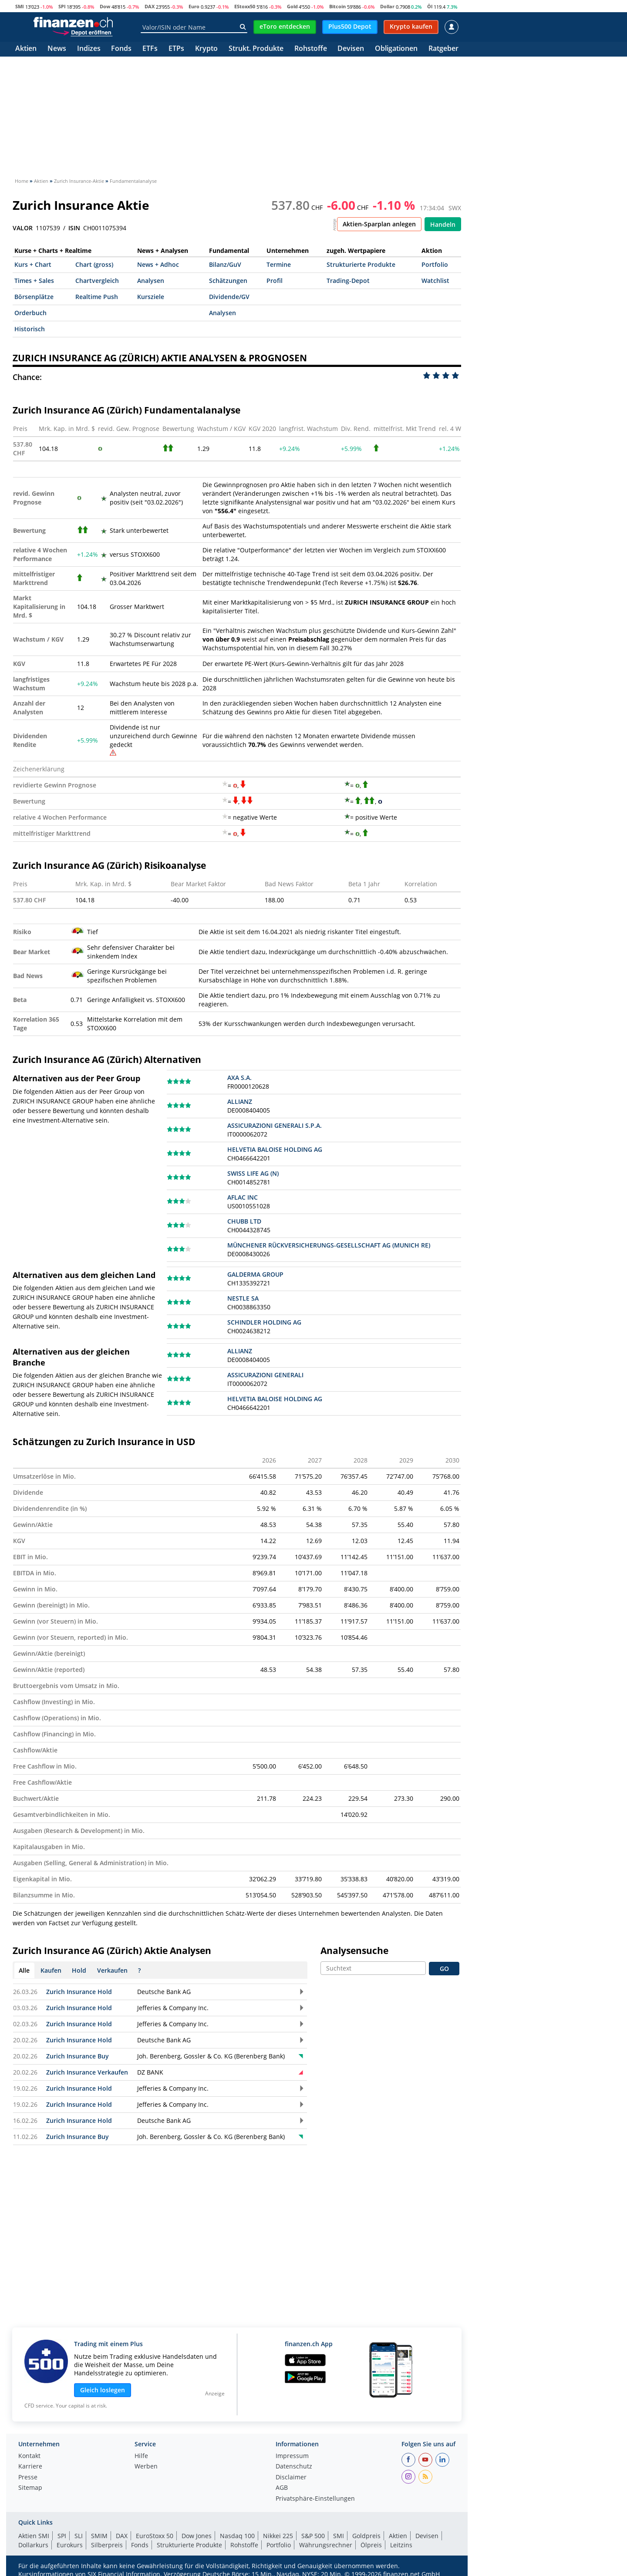 The width and height of the screenshot is (627, 2576). What do you see at coordinates (350, 49) in the screenshot?
I see `Devisen` at bounding box center [350, 49].